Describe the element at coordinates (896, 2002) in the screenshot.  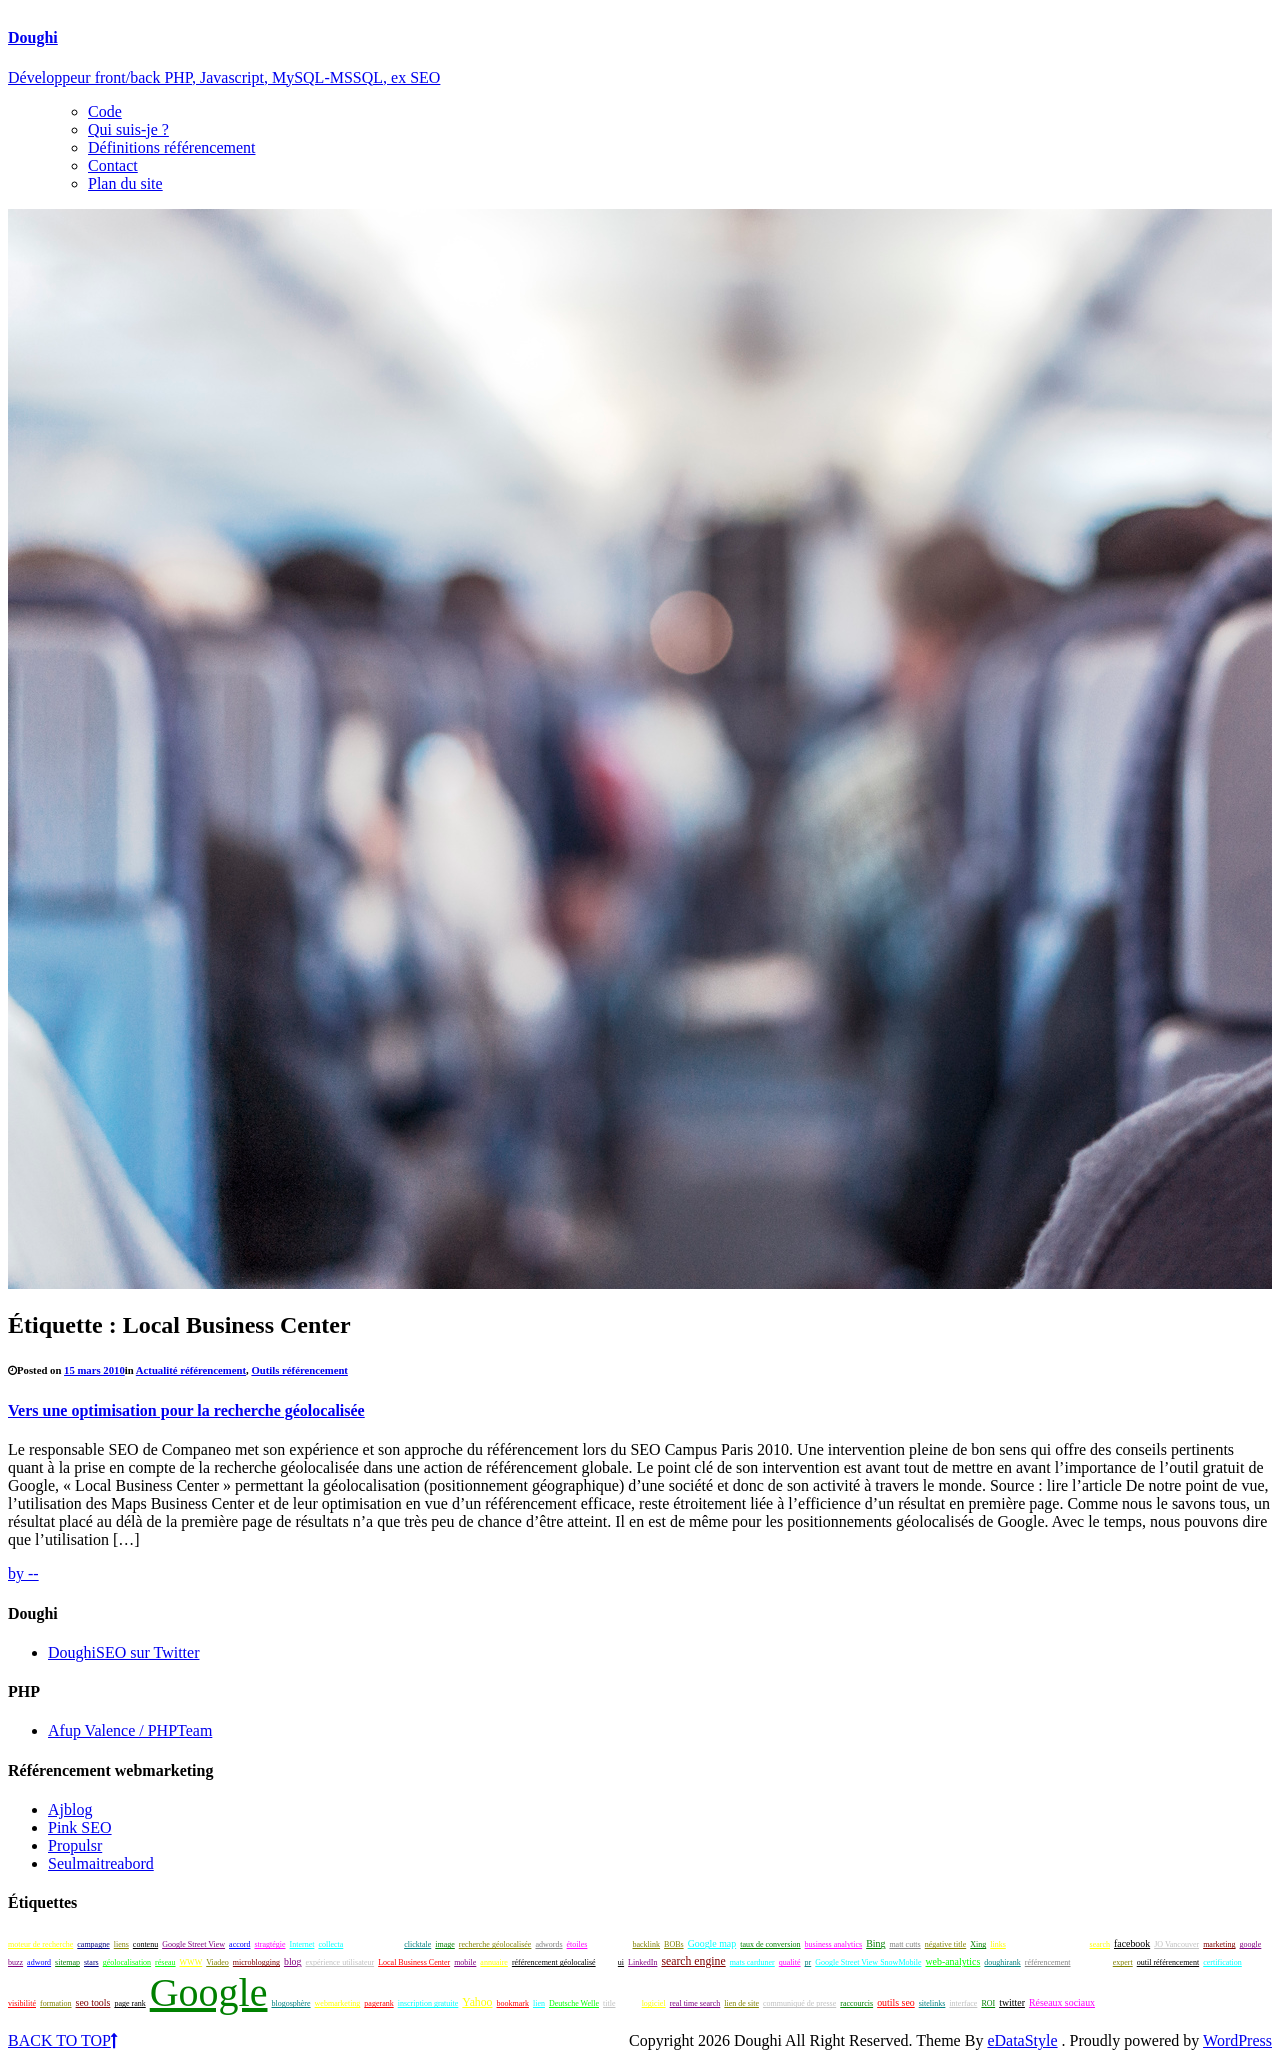
I see `outils seo` at that location.